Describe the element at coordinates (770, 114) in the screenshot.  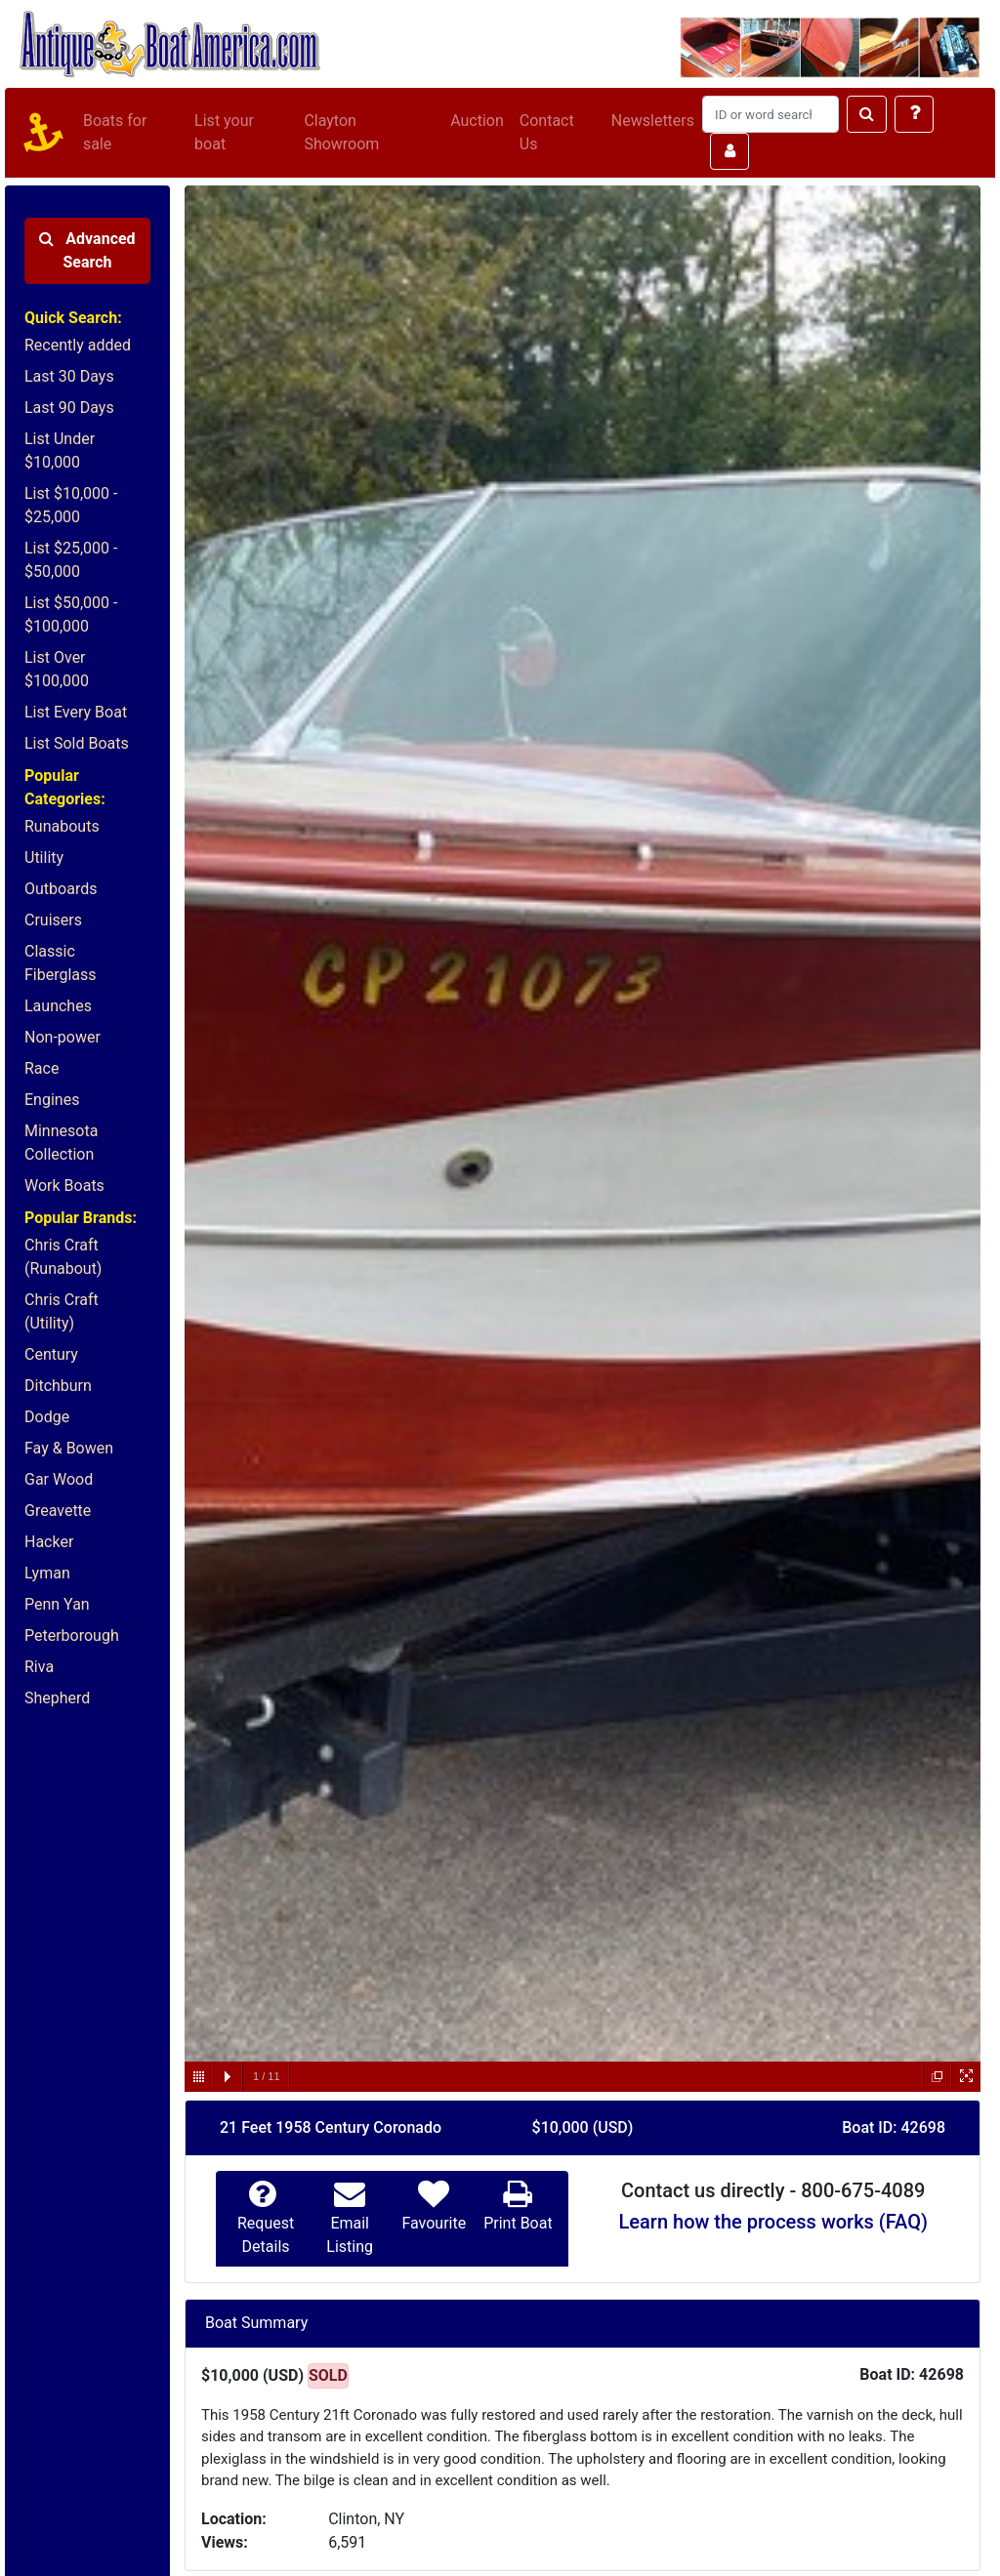
I see `[Search]` at that location.